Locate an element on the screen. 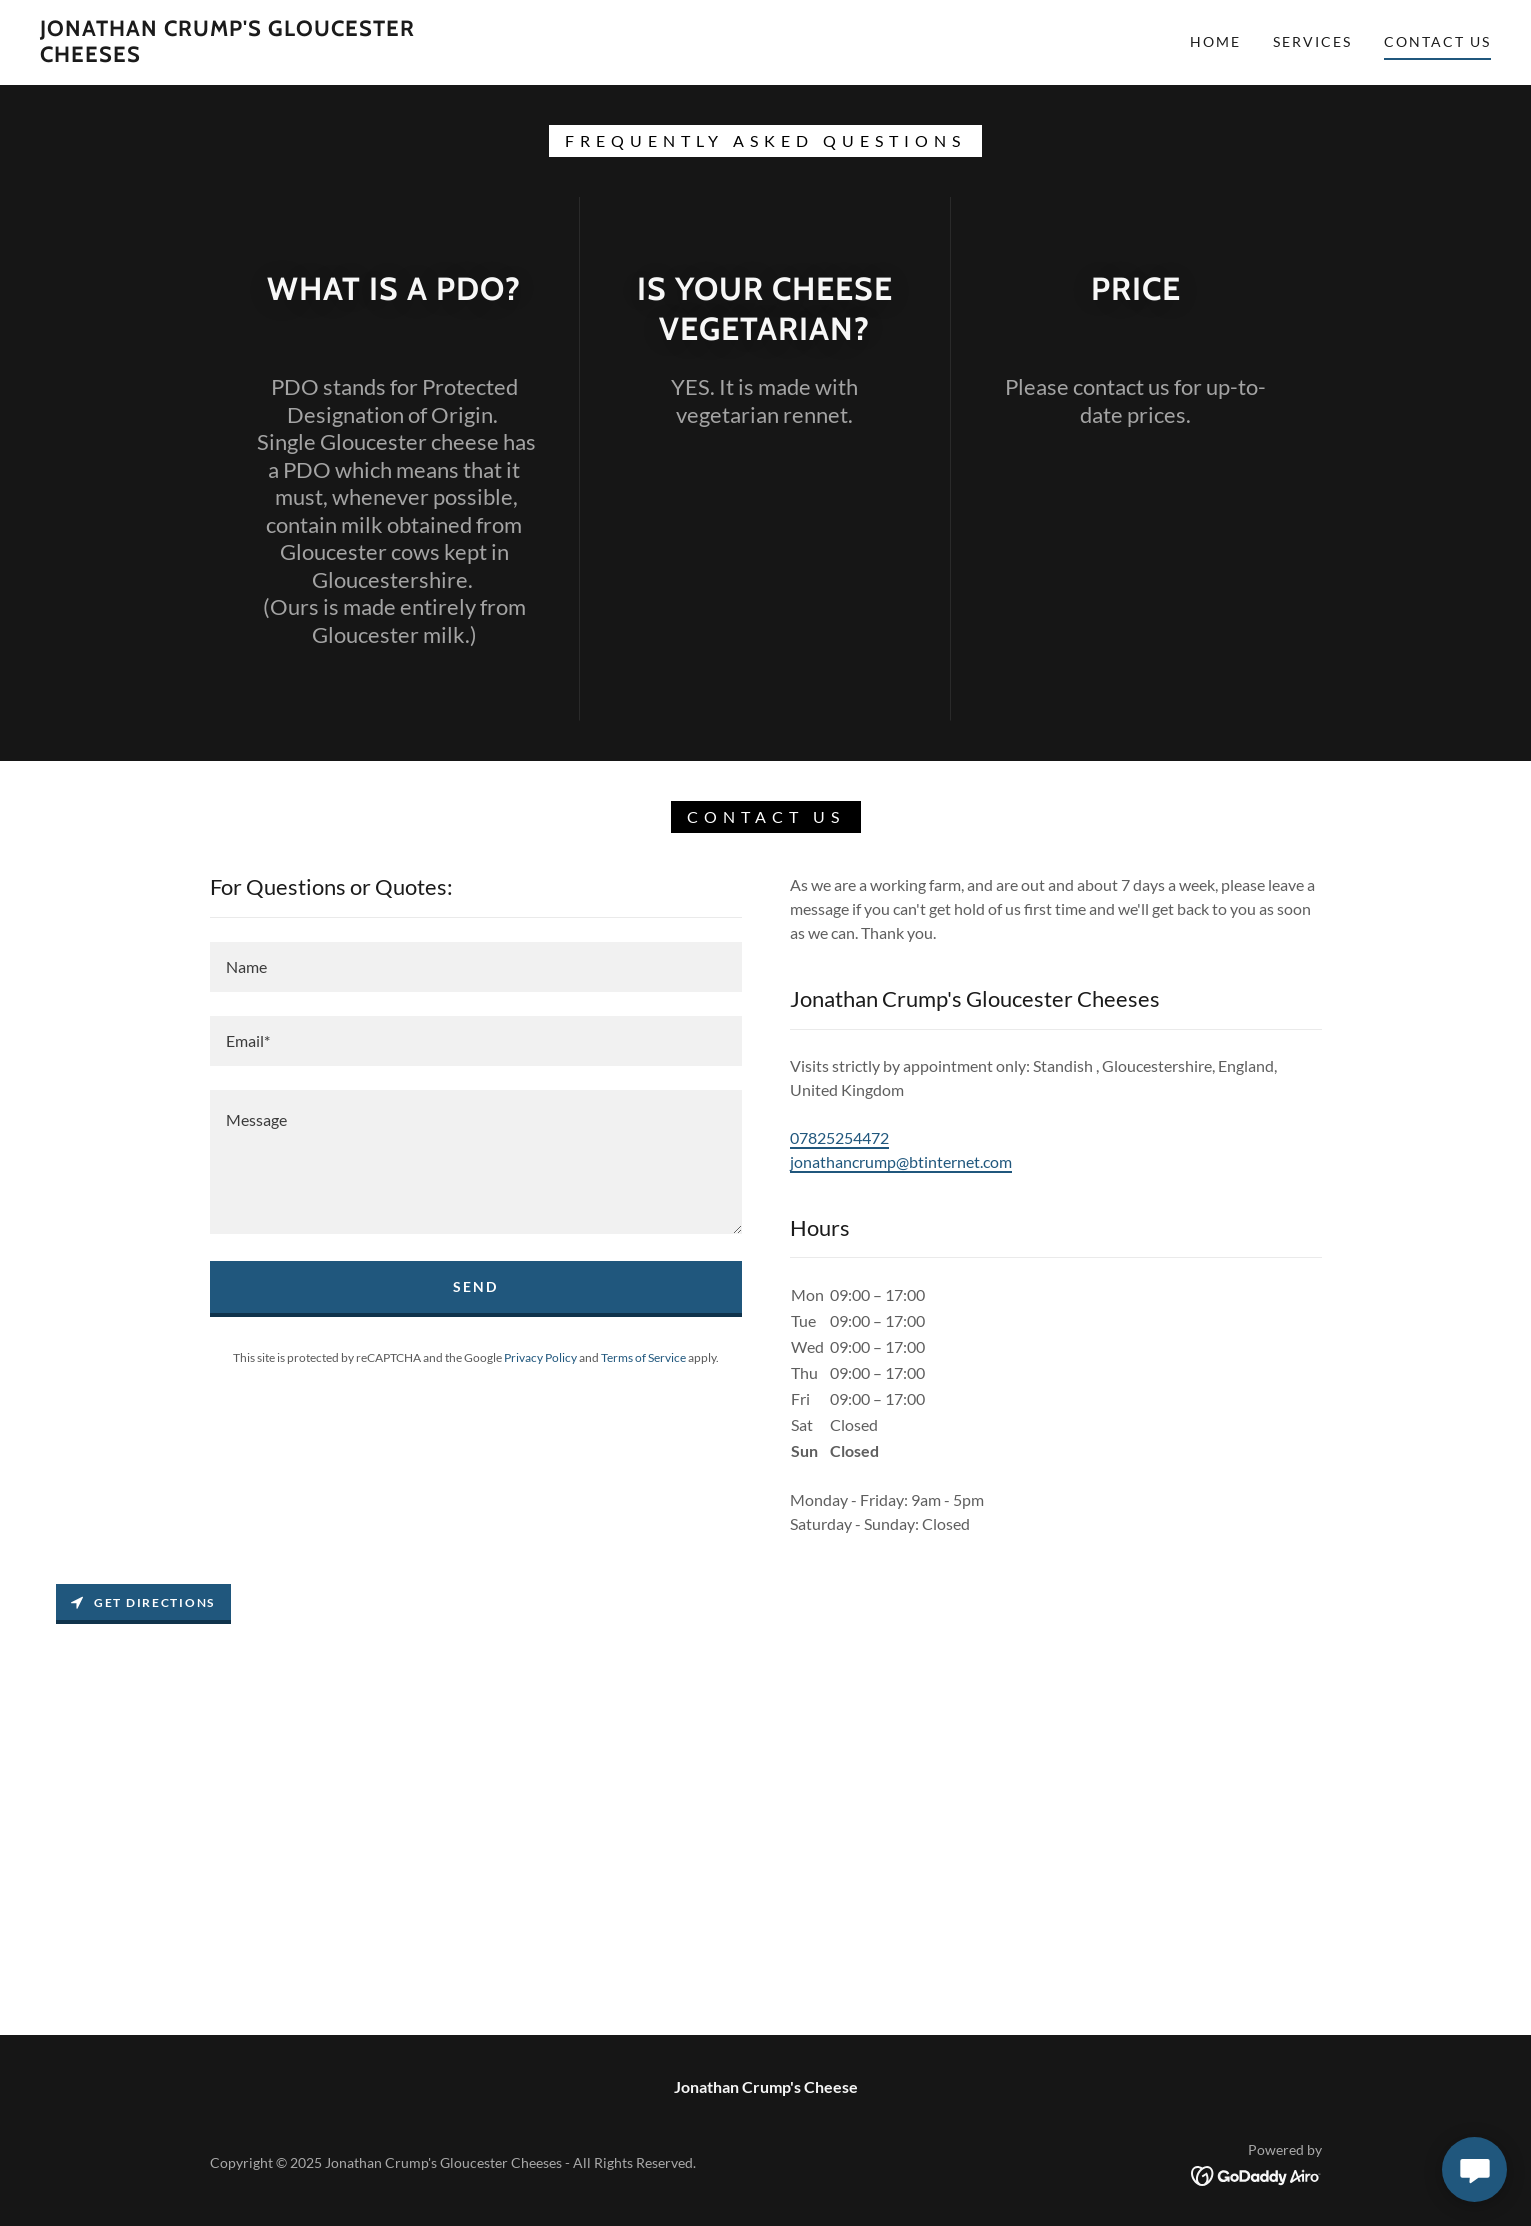 This screenshot has height=2226, width=1531. jonathancrump@btinternet.com [link] is located at coordinates (901, 1161).